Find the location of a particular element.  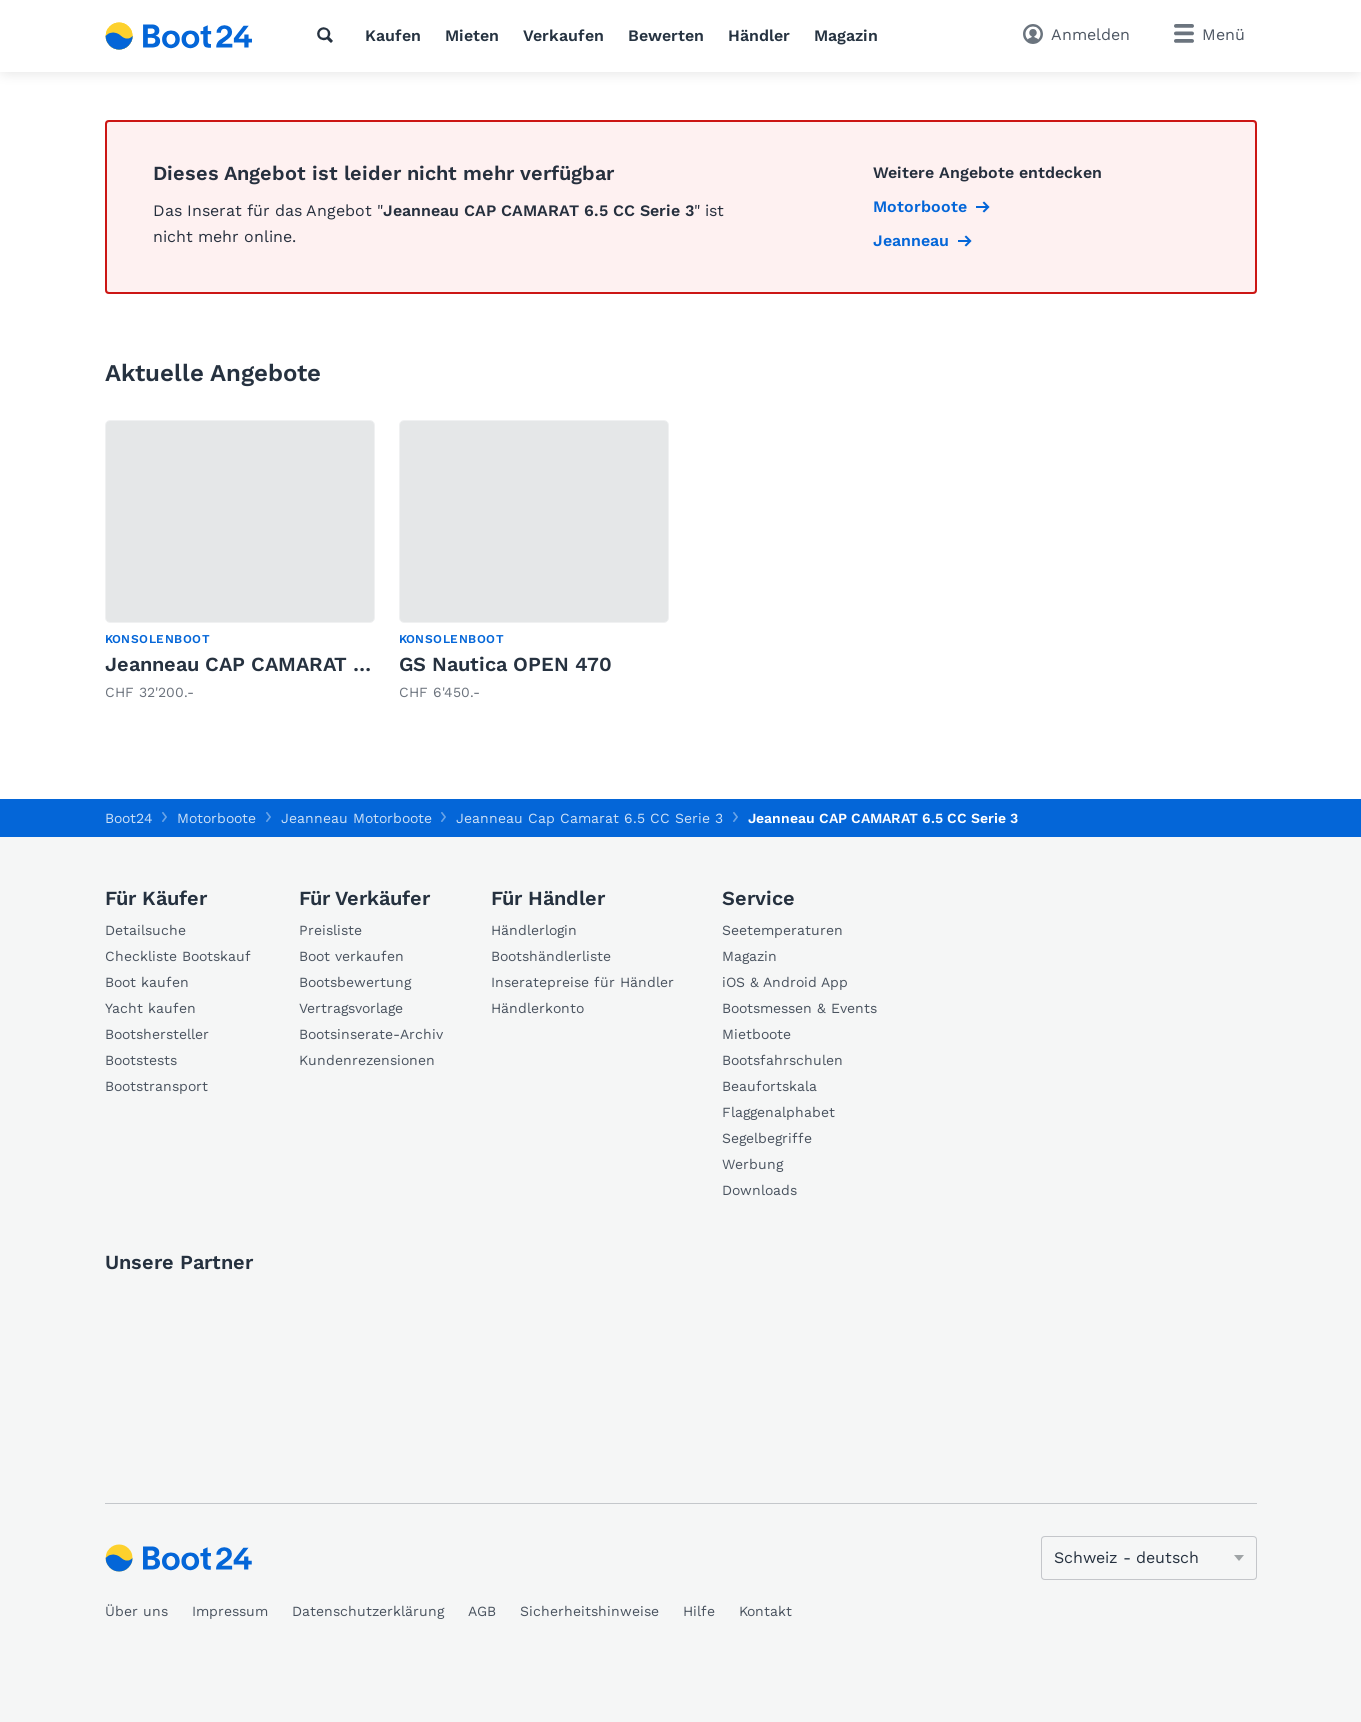

GS Nautica OPEN 470 is located at coordinates (505, 664).